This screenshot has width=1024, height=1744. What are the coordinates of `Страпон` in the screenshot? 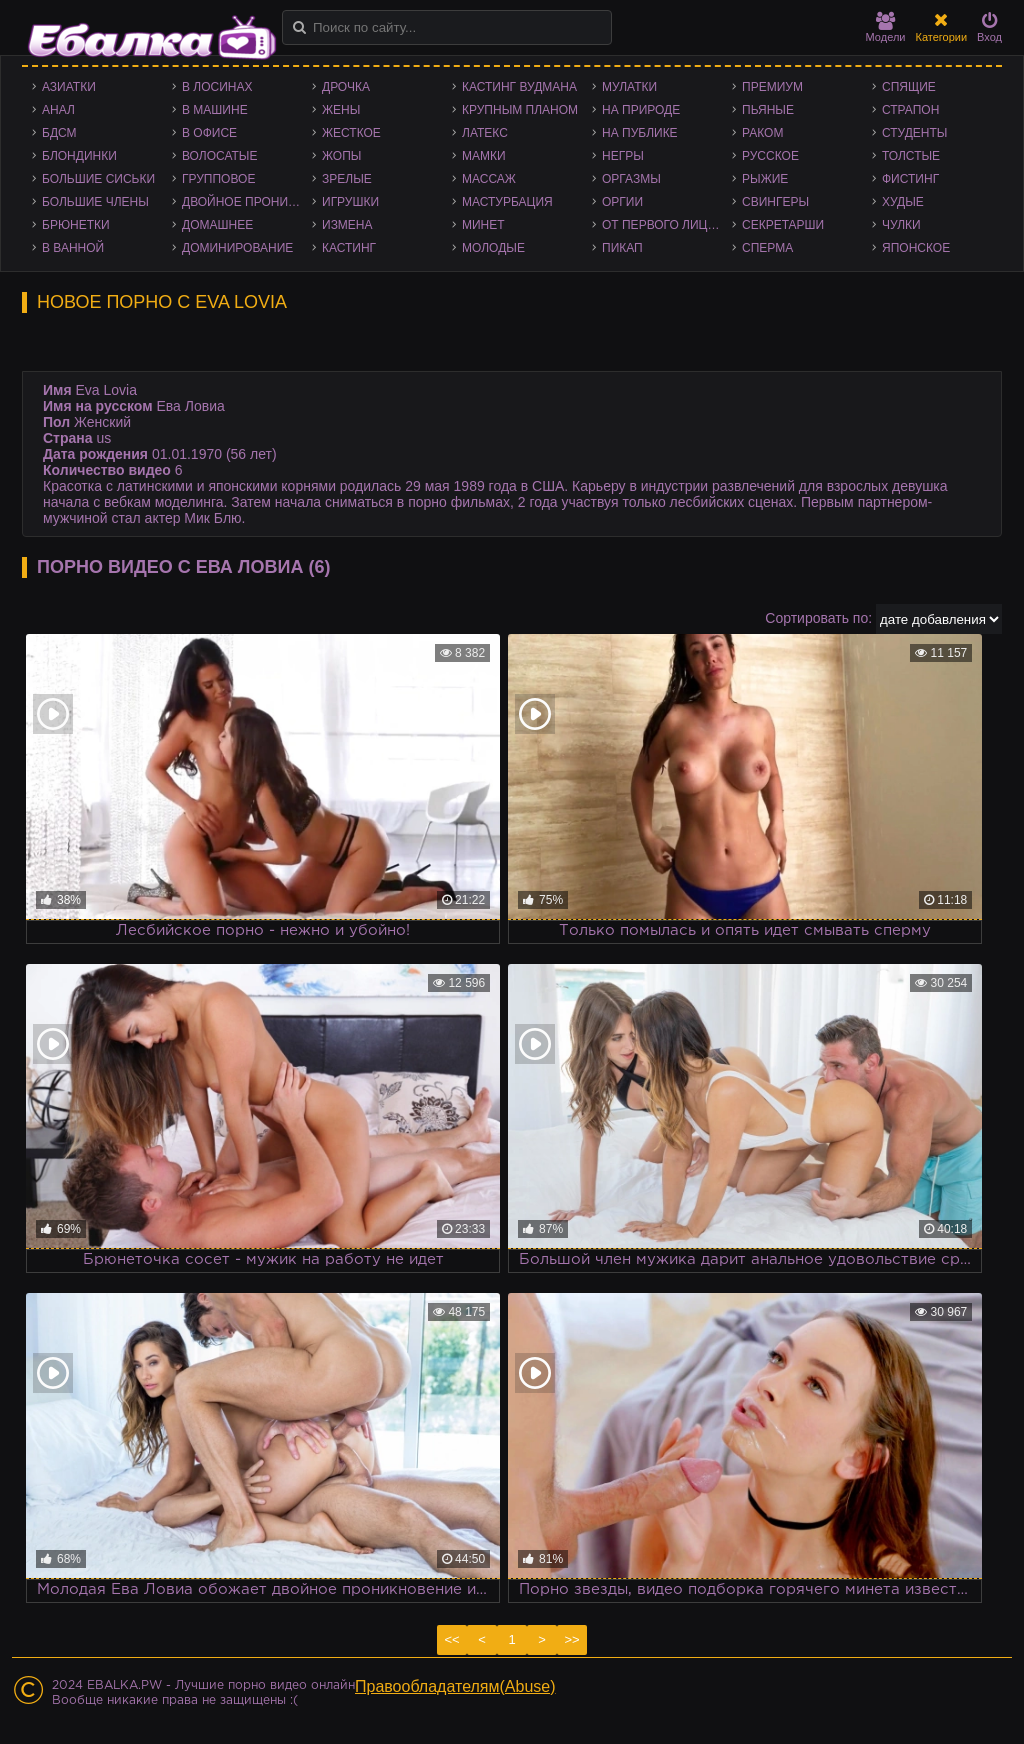 It's located at (910, 110).